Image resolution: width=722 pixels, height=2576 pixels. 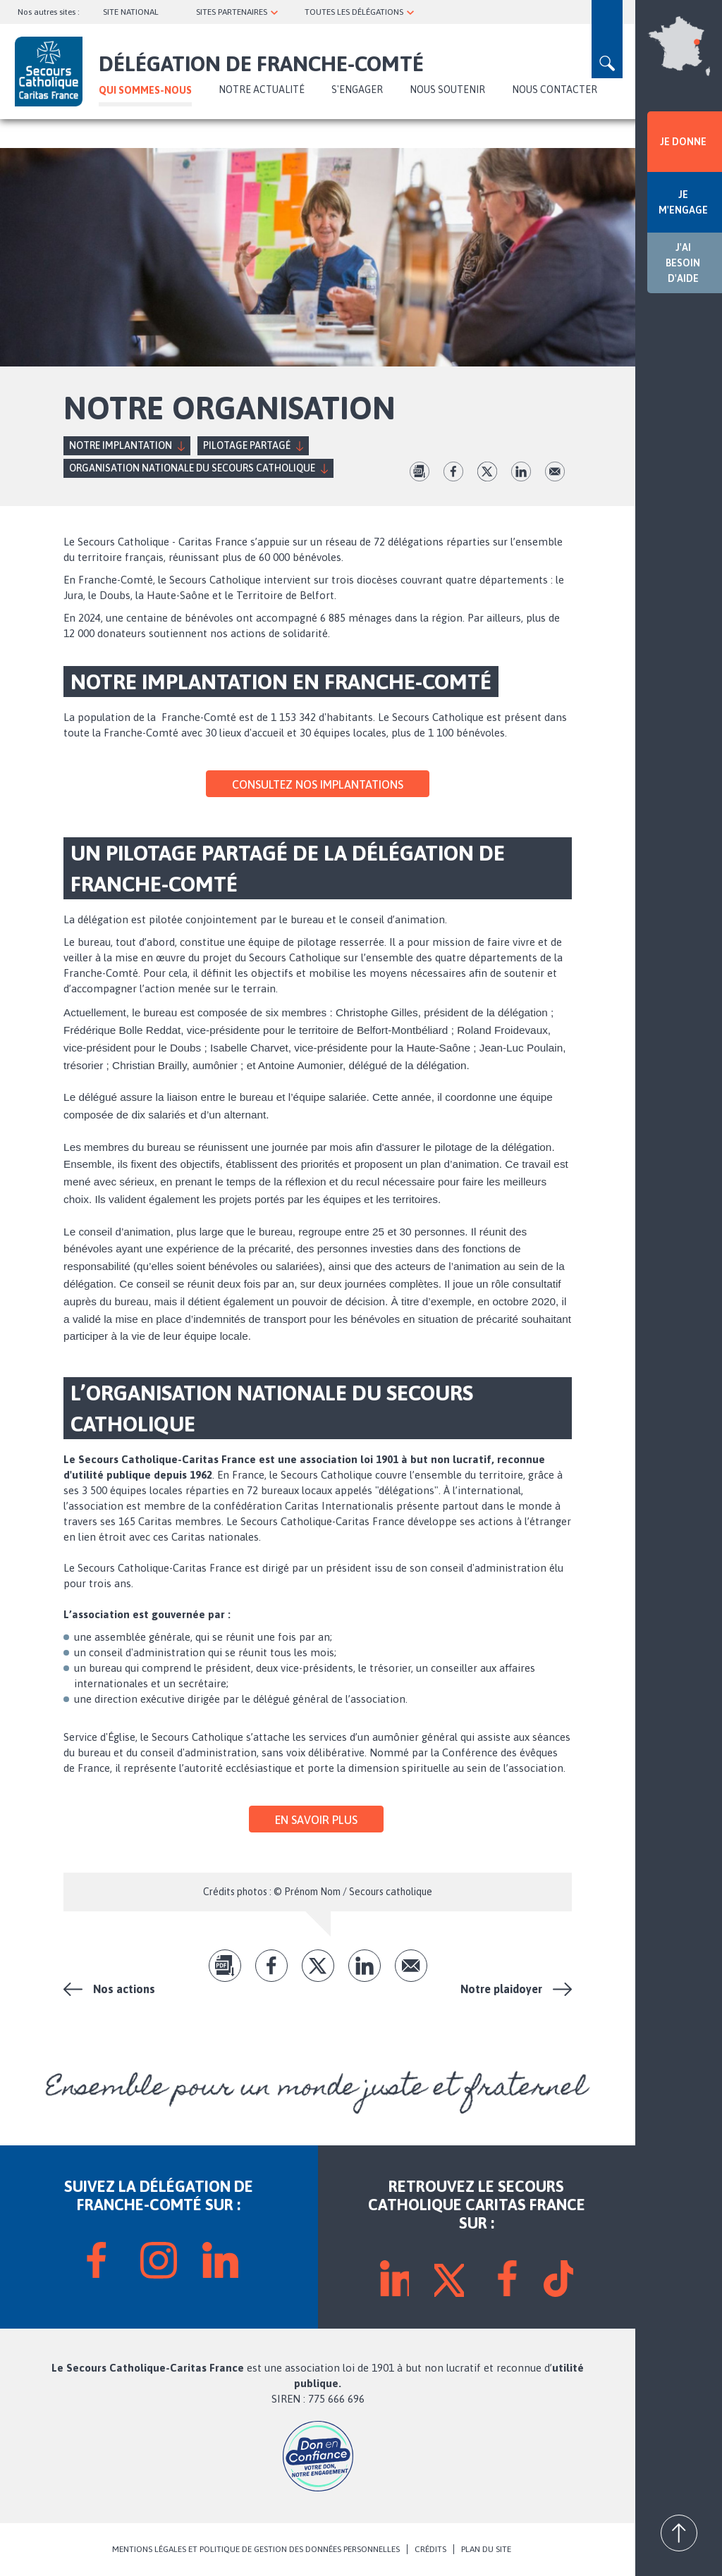 What do you see at coordinates (124, 1989) in the screenshot?
I see `Nos actions` at bounding box center [124, 1989].